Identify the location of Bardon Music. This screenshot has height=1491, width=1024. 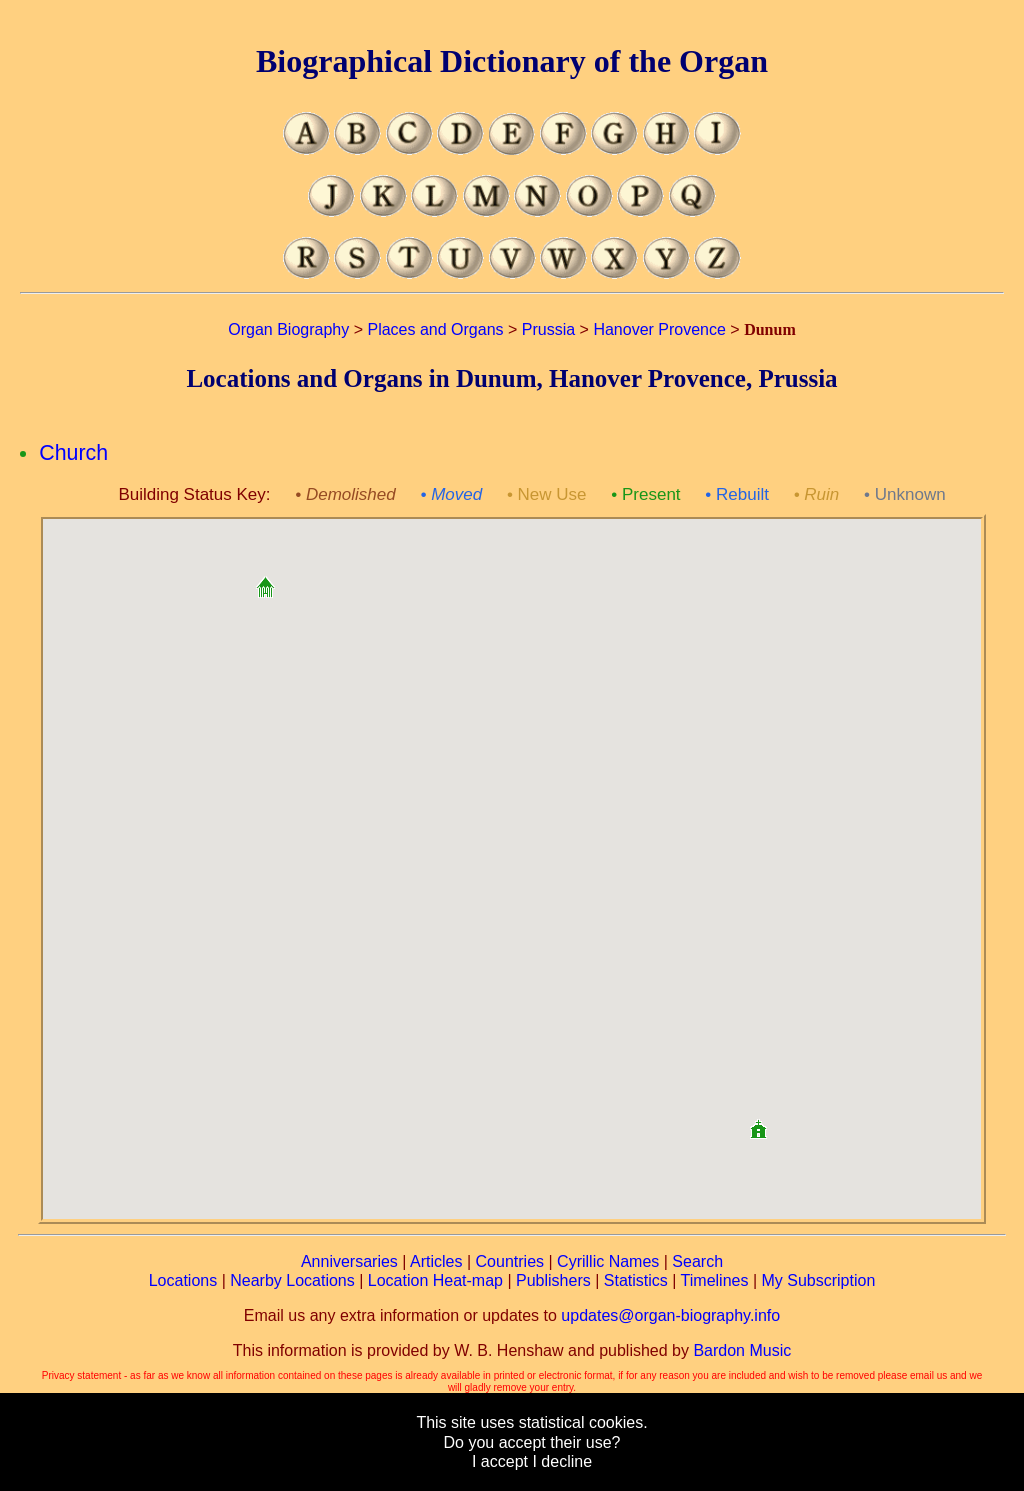
(742, 1350).